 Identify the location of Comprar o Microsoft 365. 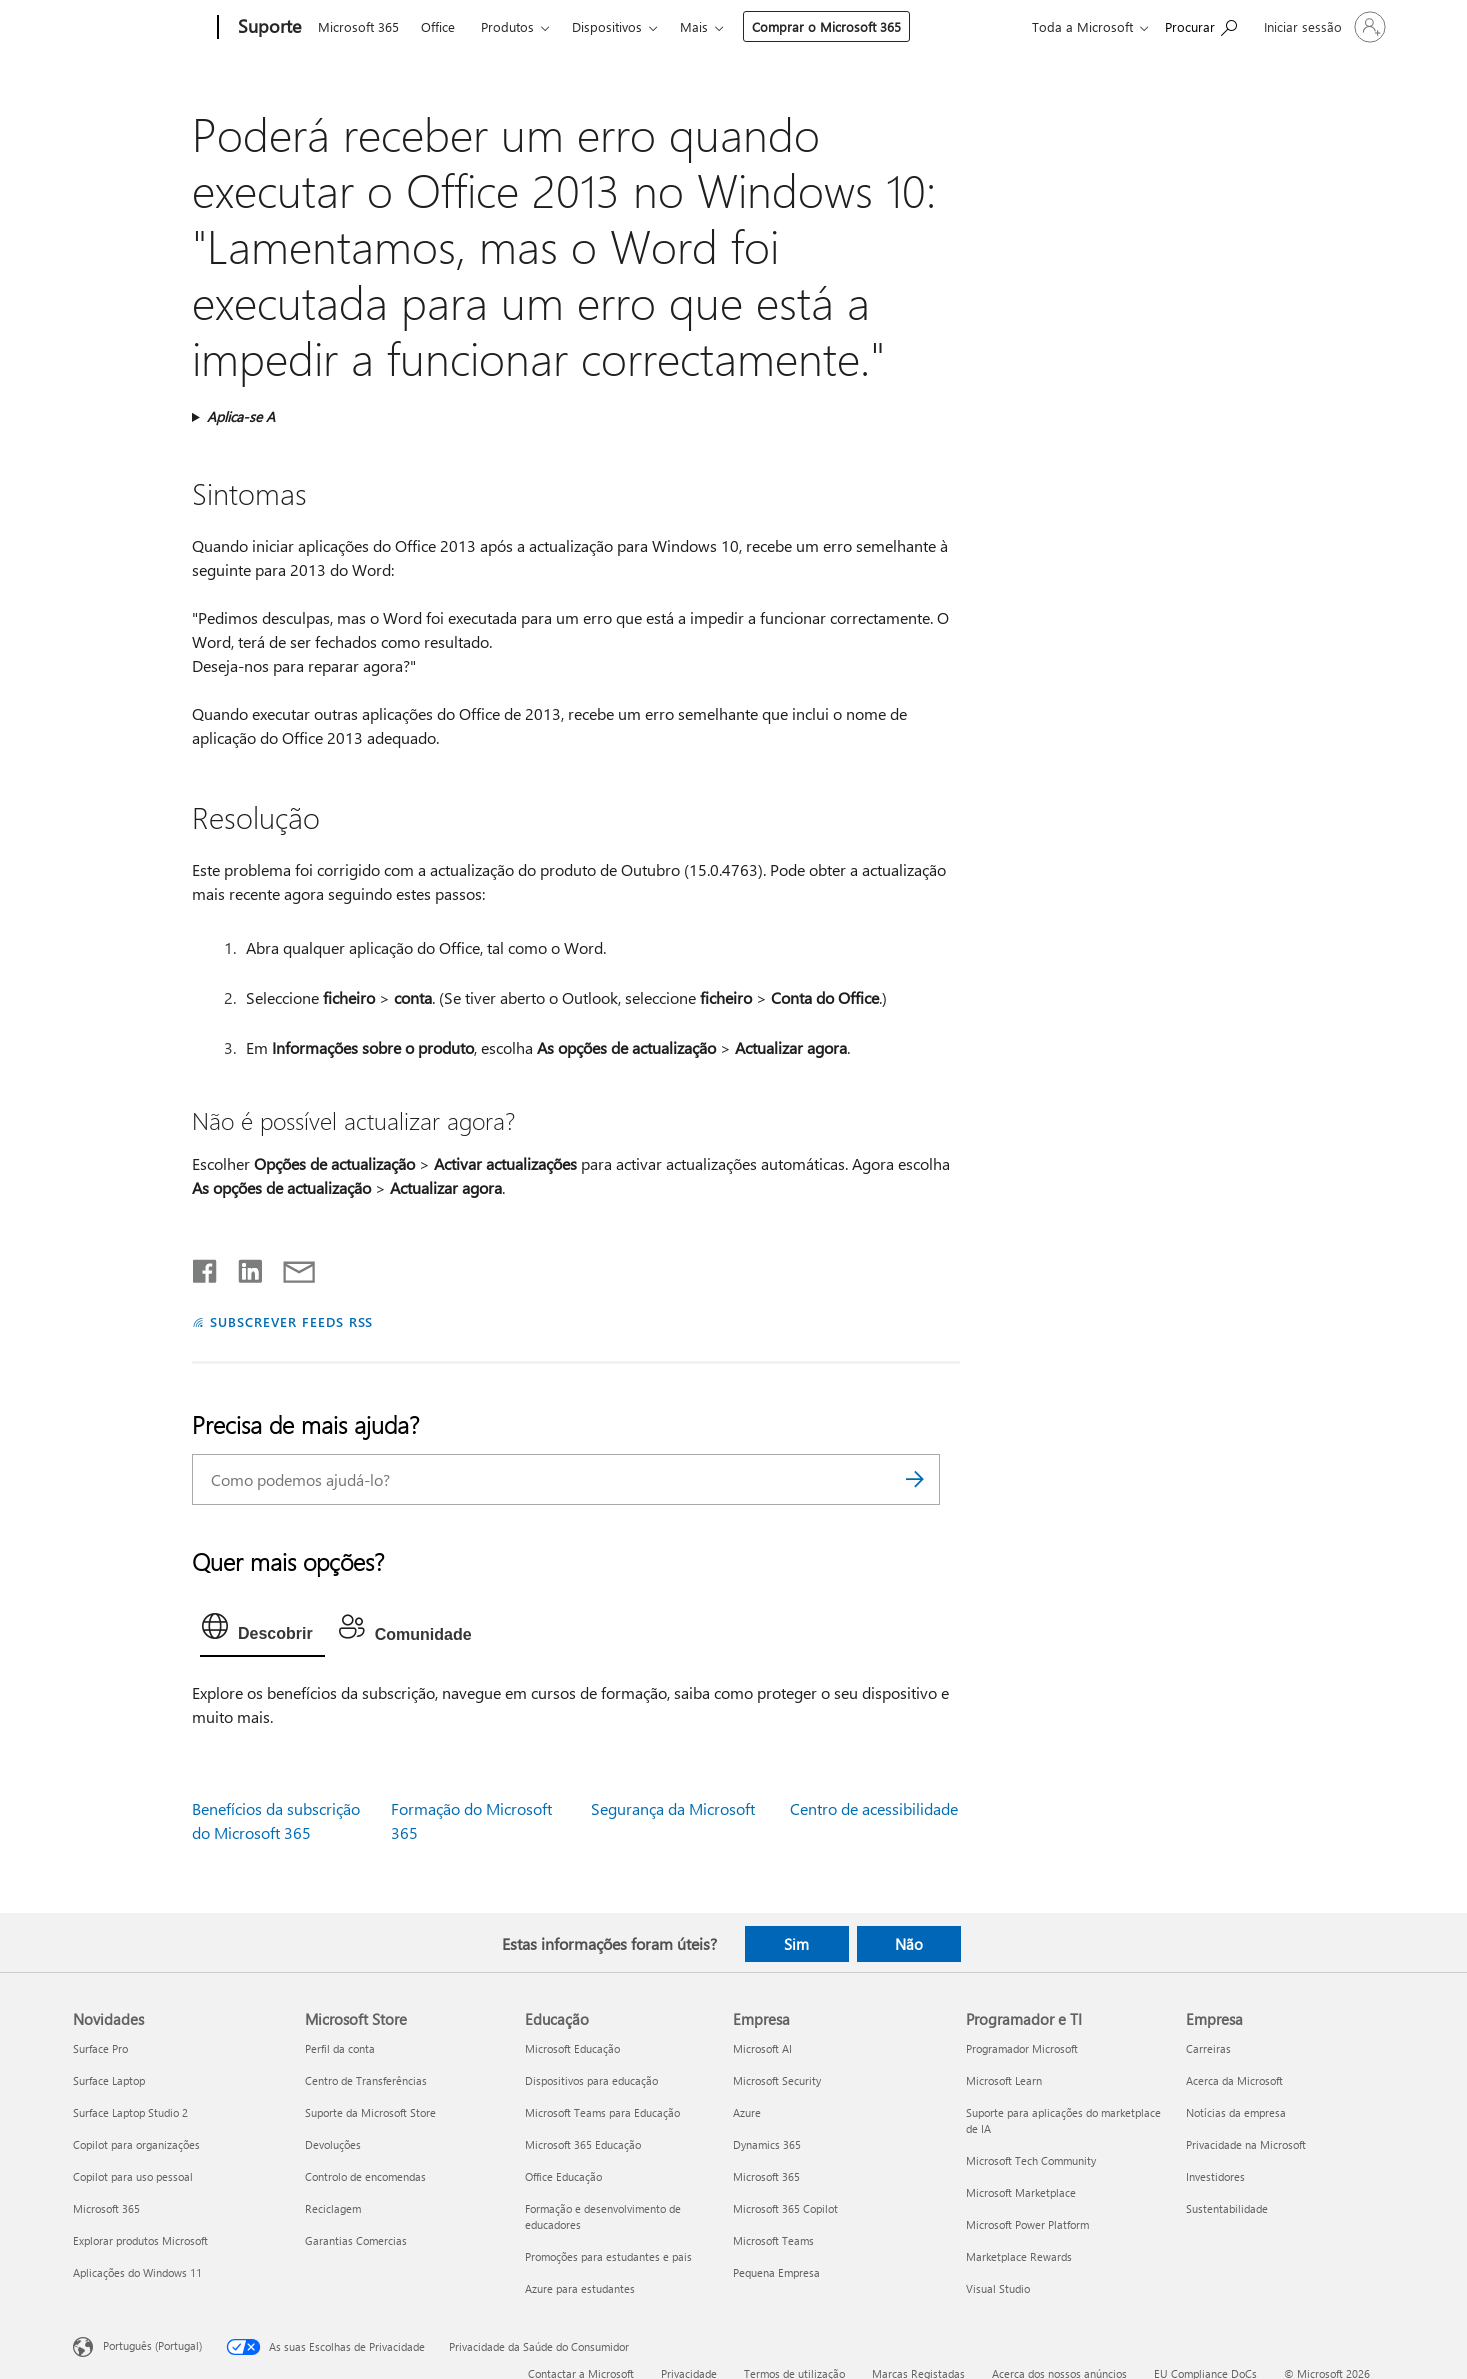
(826, 26).